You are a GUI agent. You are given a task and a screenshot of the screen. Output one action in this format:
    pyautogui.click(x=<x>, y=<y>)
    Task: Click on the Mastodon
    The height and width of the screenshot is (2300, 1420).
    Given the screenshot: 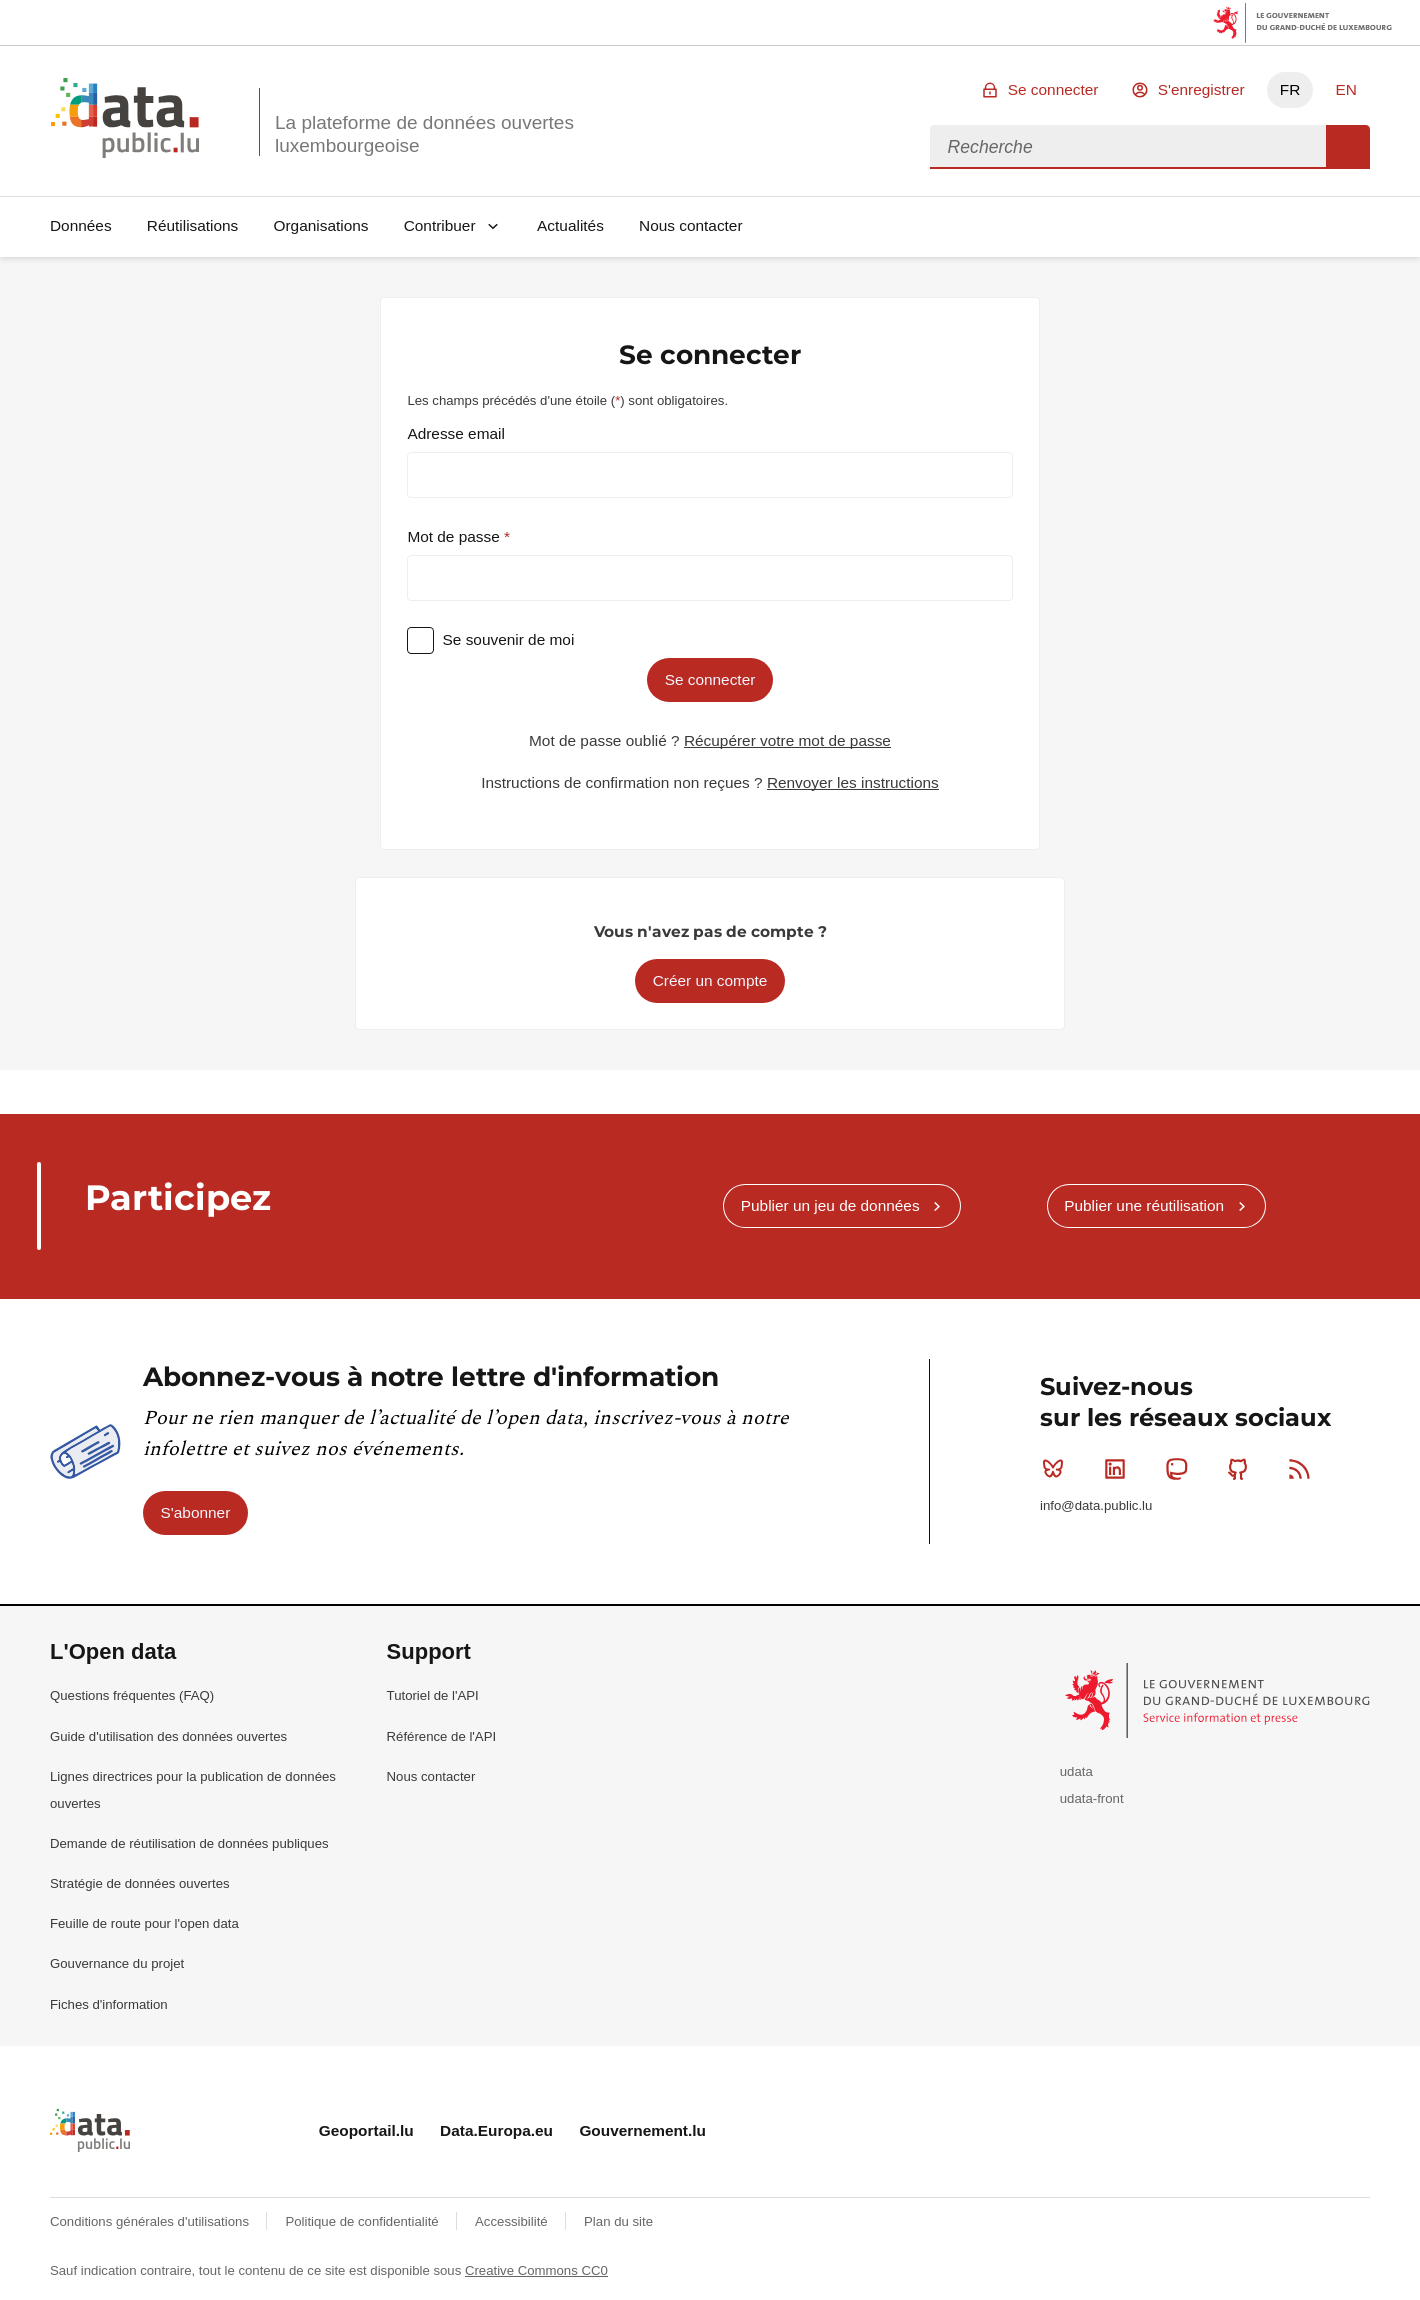 What is the action you would take?
    pyautogui.click(x=1180, y=1469)
    